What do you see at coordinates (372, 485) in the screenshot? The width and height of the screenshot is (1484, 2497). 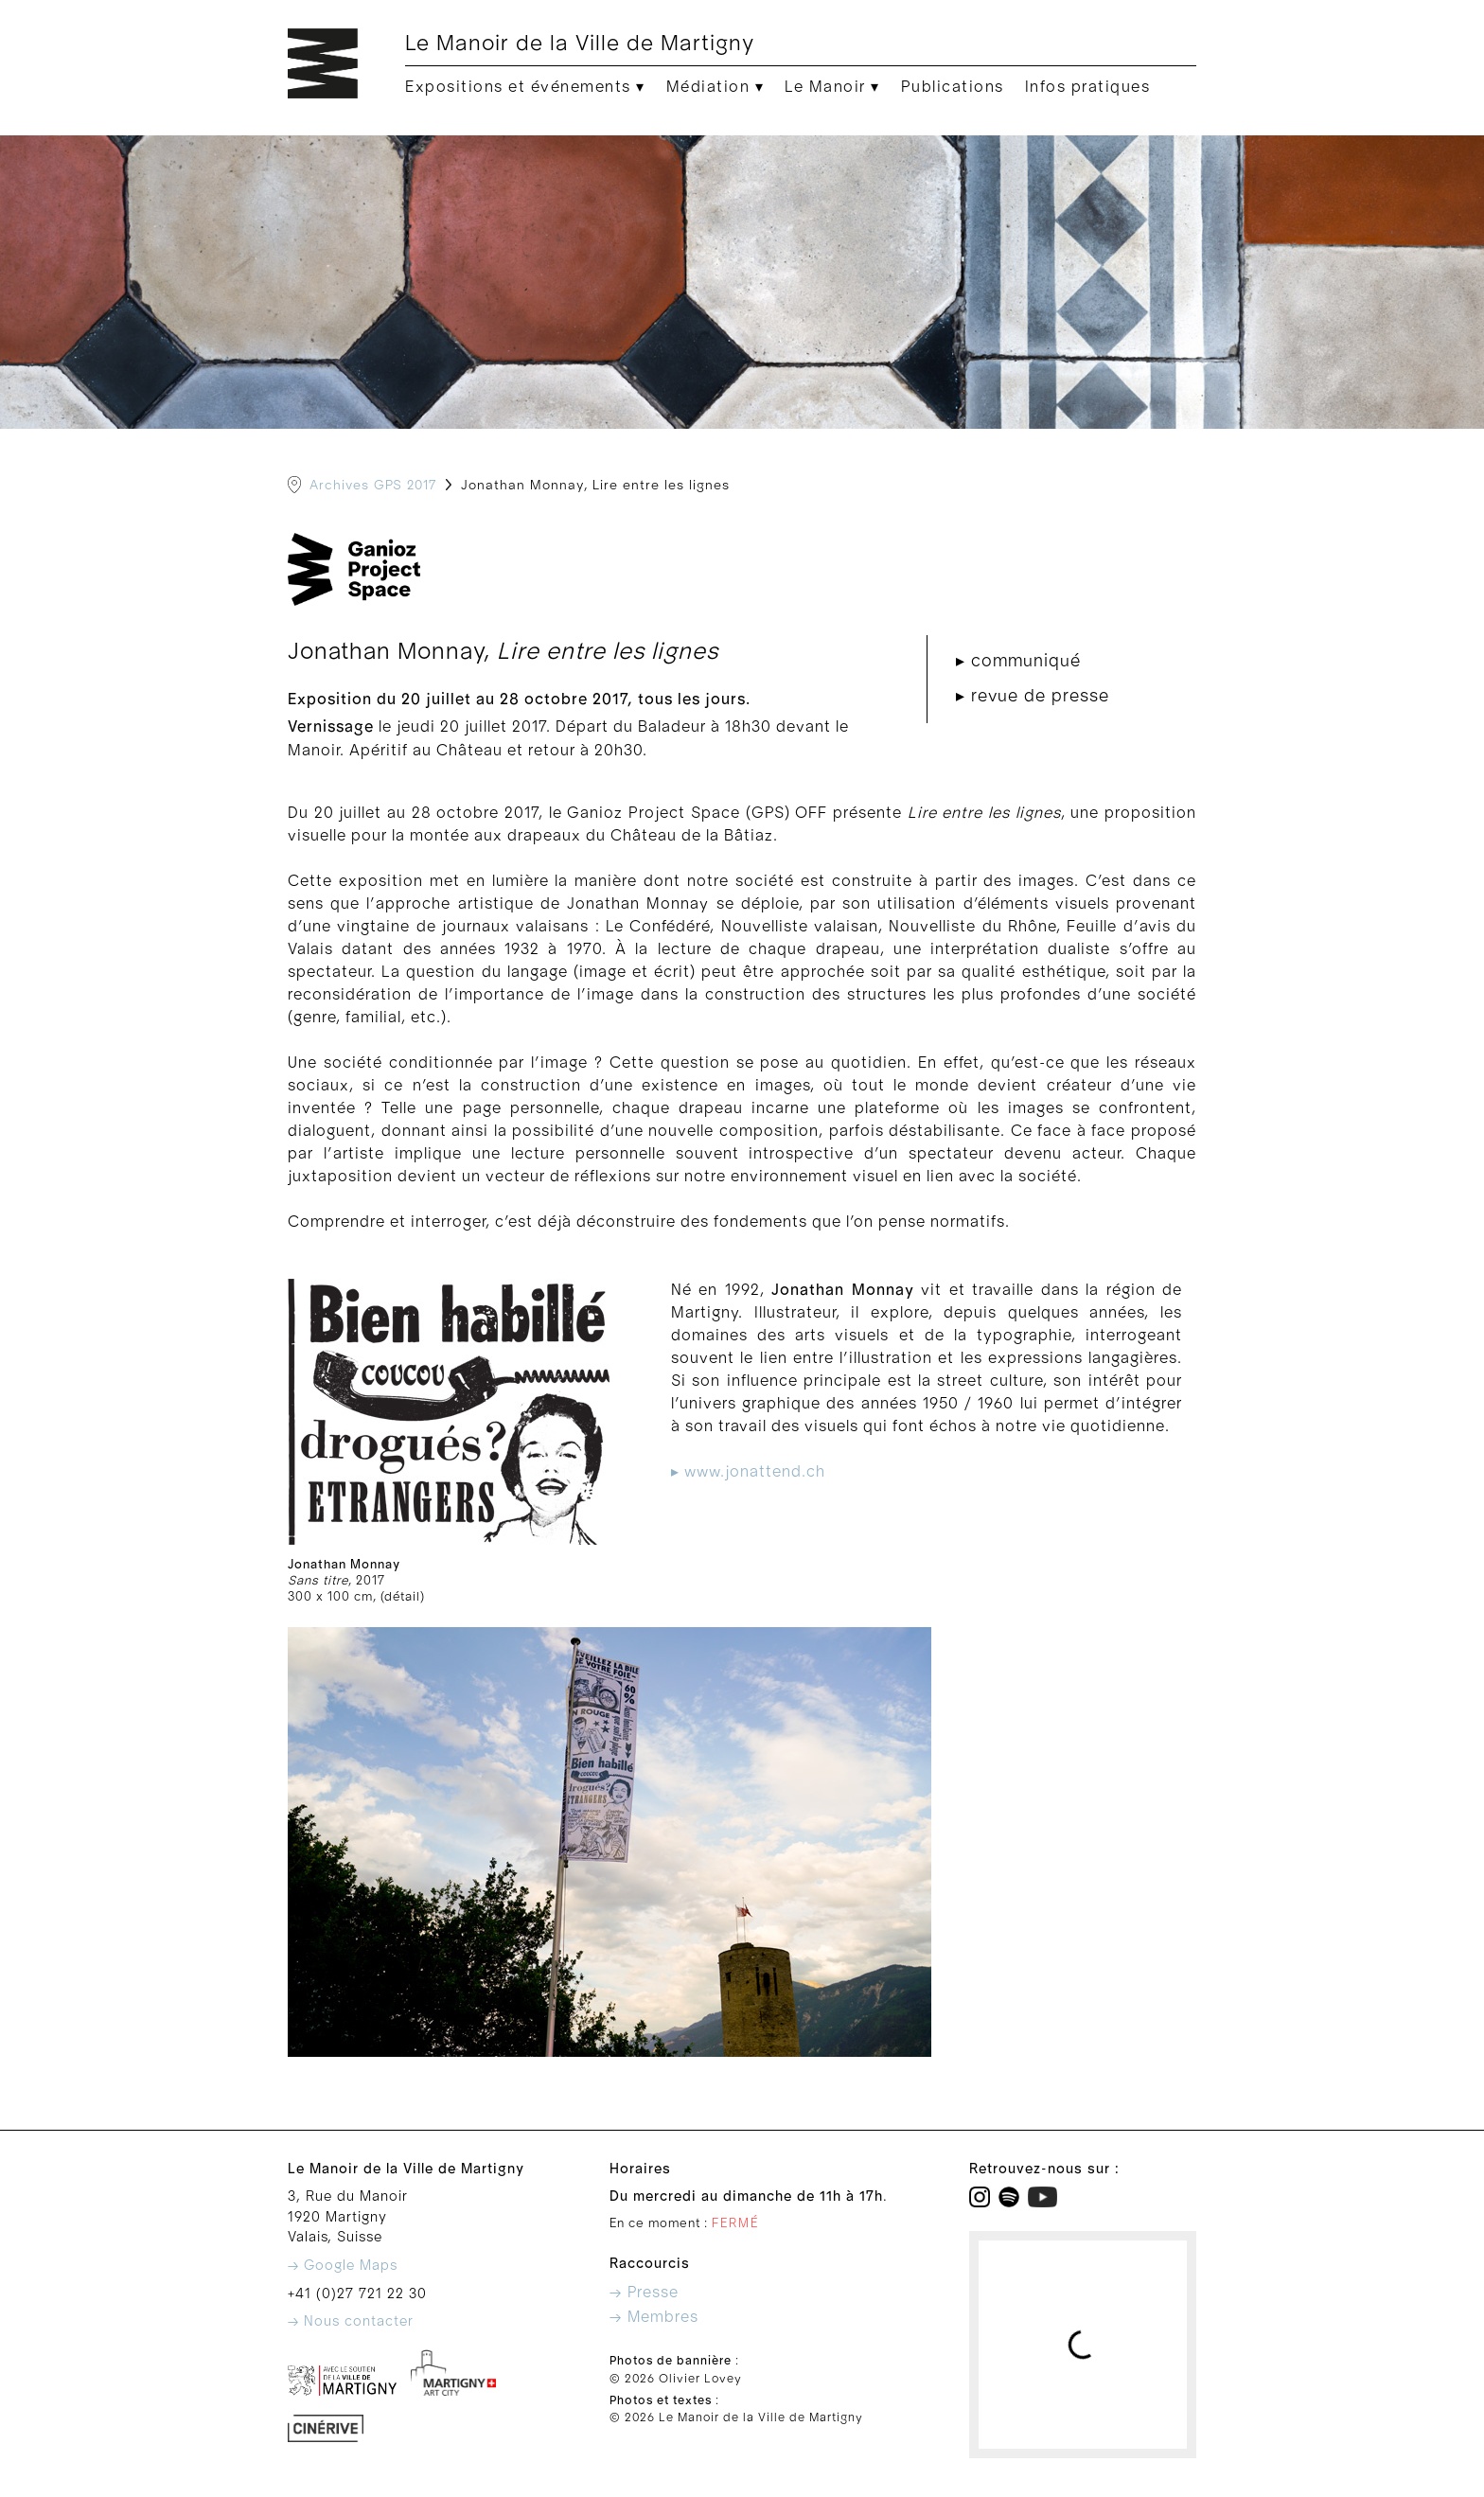 I see `Archives GPS 2017` at bounding box center [372, 485].